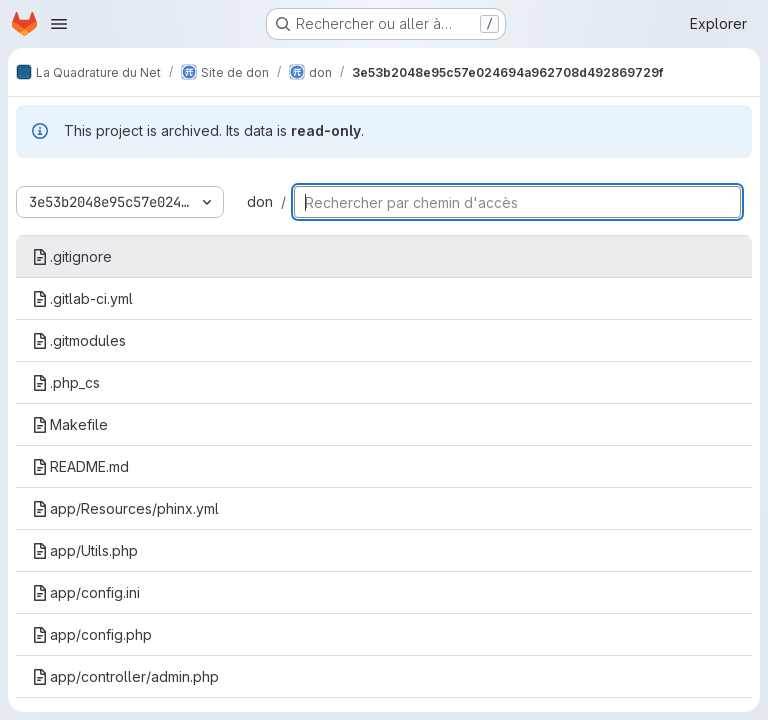 This screenshot has height=720, width=768. What do you see at coordinates (260, 201) in the screenshot?
I see `don` at bounding box center [260, 201].